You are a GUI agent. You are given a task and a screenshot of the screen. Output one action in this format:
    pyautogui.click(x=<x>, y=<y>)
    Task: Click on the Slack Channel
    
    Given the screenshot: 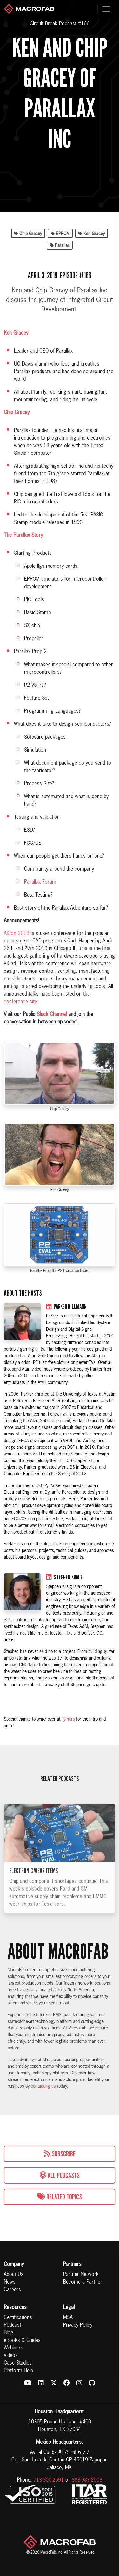 What is the action you would take?
    pyautogui.click(x=52, y=1014)
    